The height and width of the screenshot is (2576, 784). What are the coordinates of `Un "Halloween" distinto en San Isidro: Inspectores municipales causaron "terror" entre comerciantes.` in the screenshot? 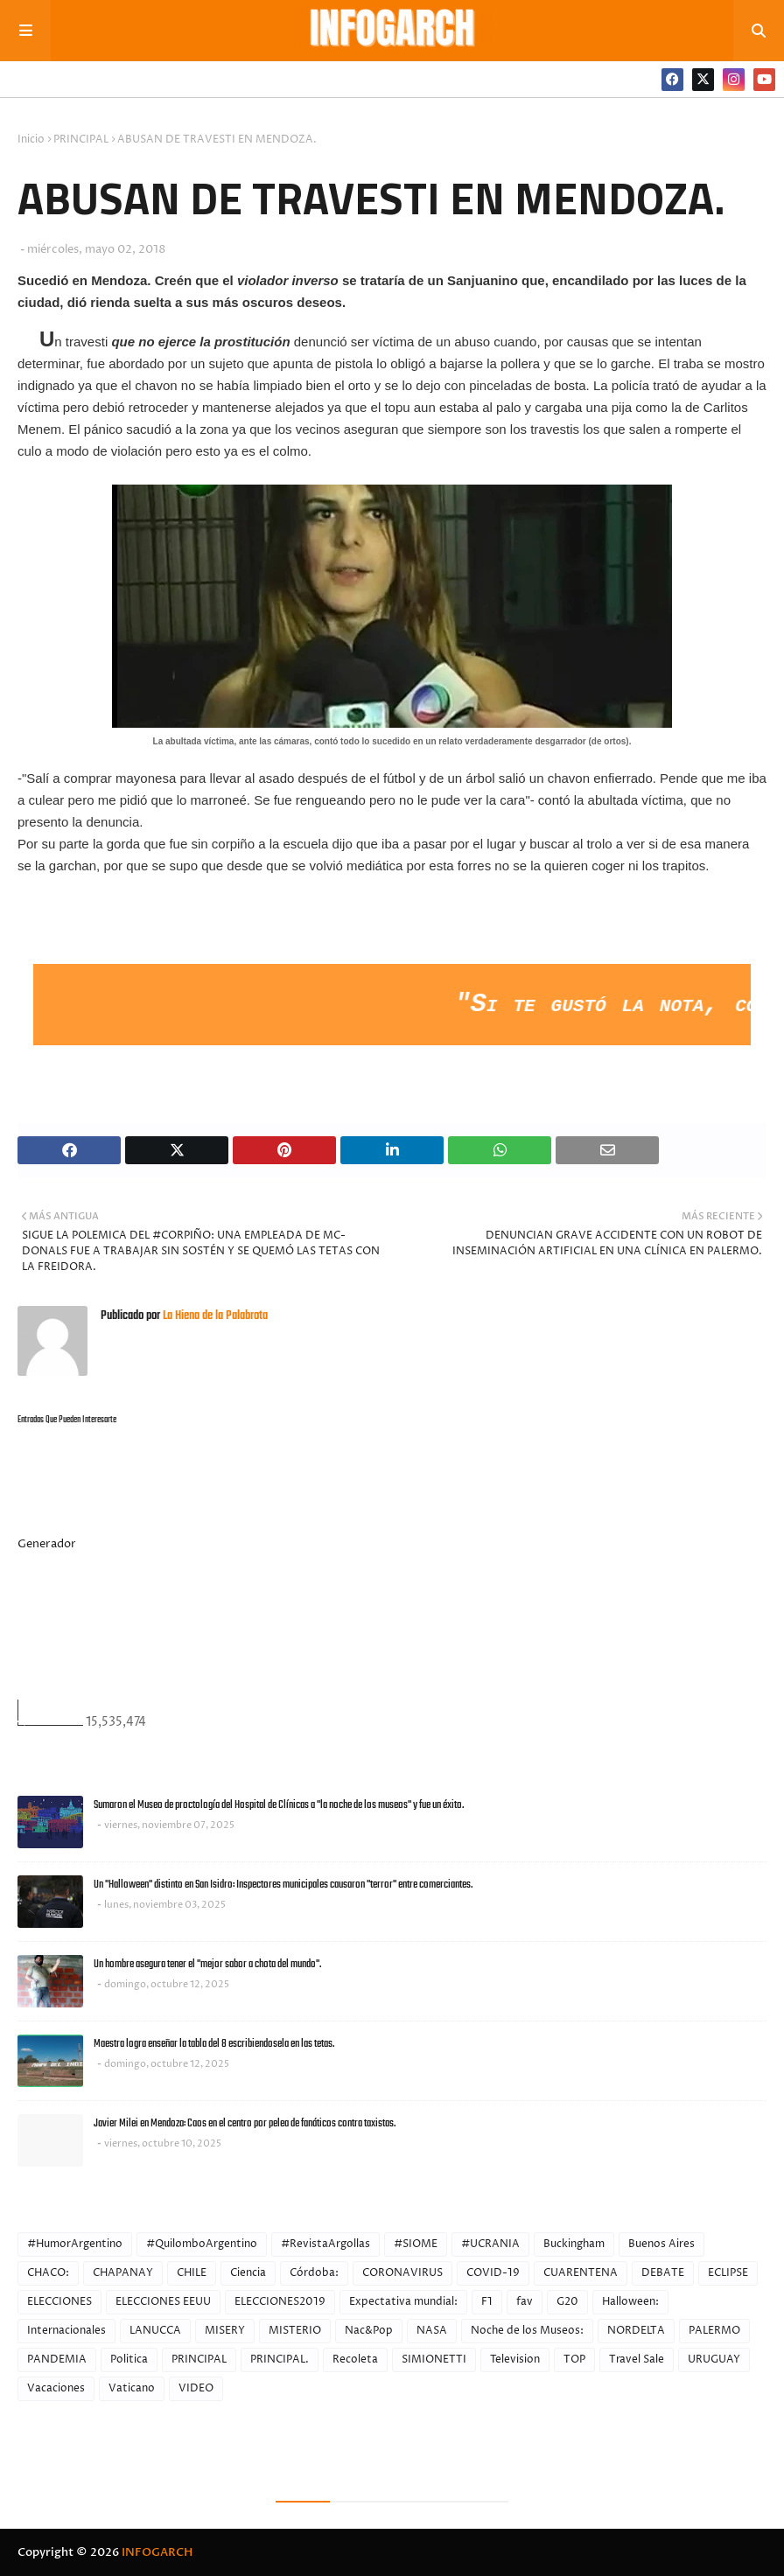 It's located at (283, 1884).